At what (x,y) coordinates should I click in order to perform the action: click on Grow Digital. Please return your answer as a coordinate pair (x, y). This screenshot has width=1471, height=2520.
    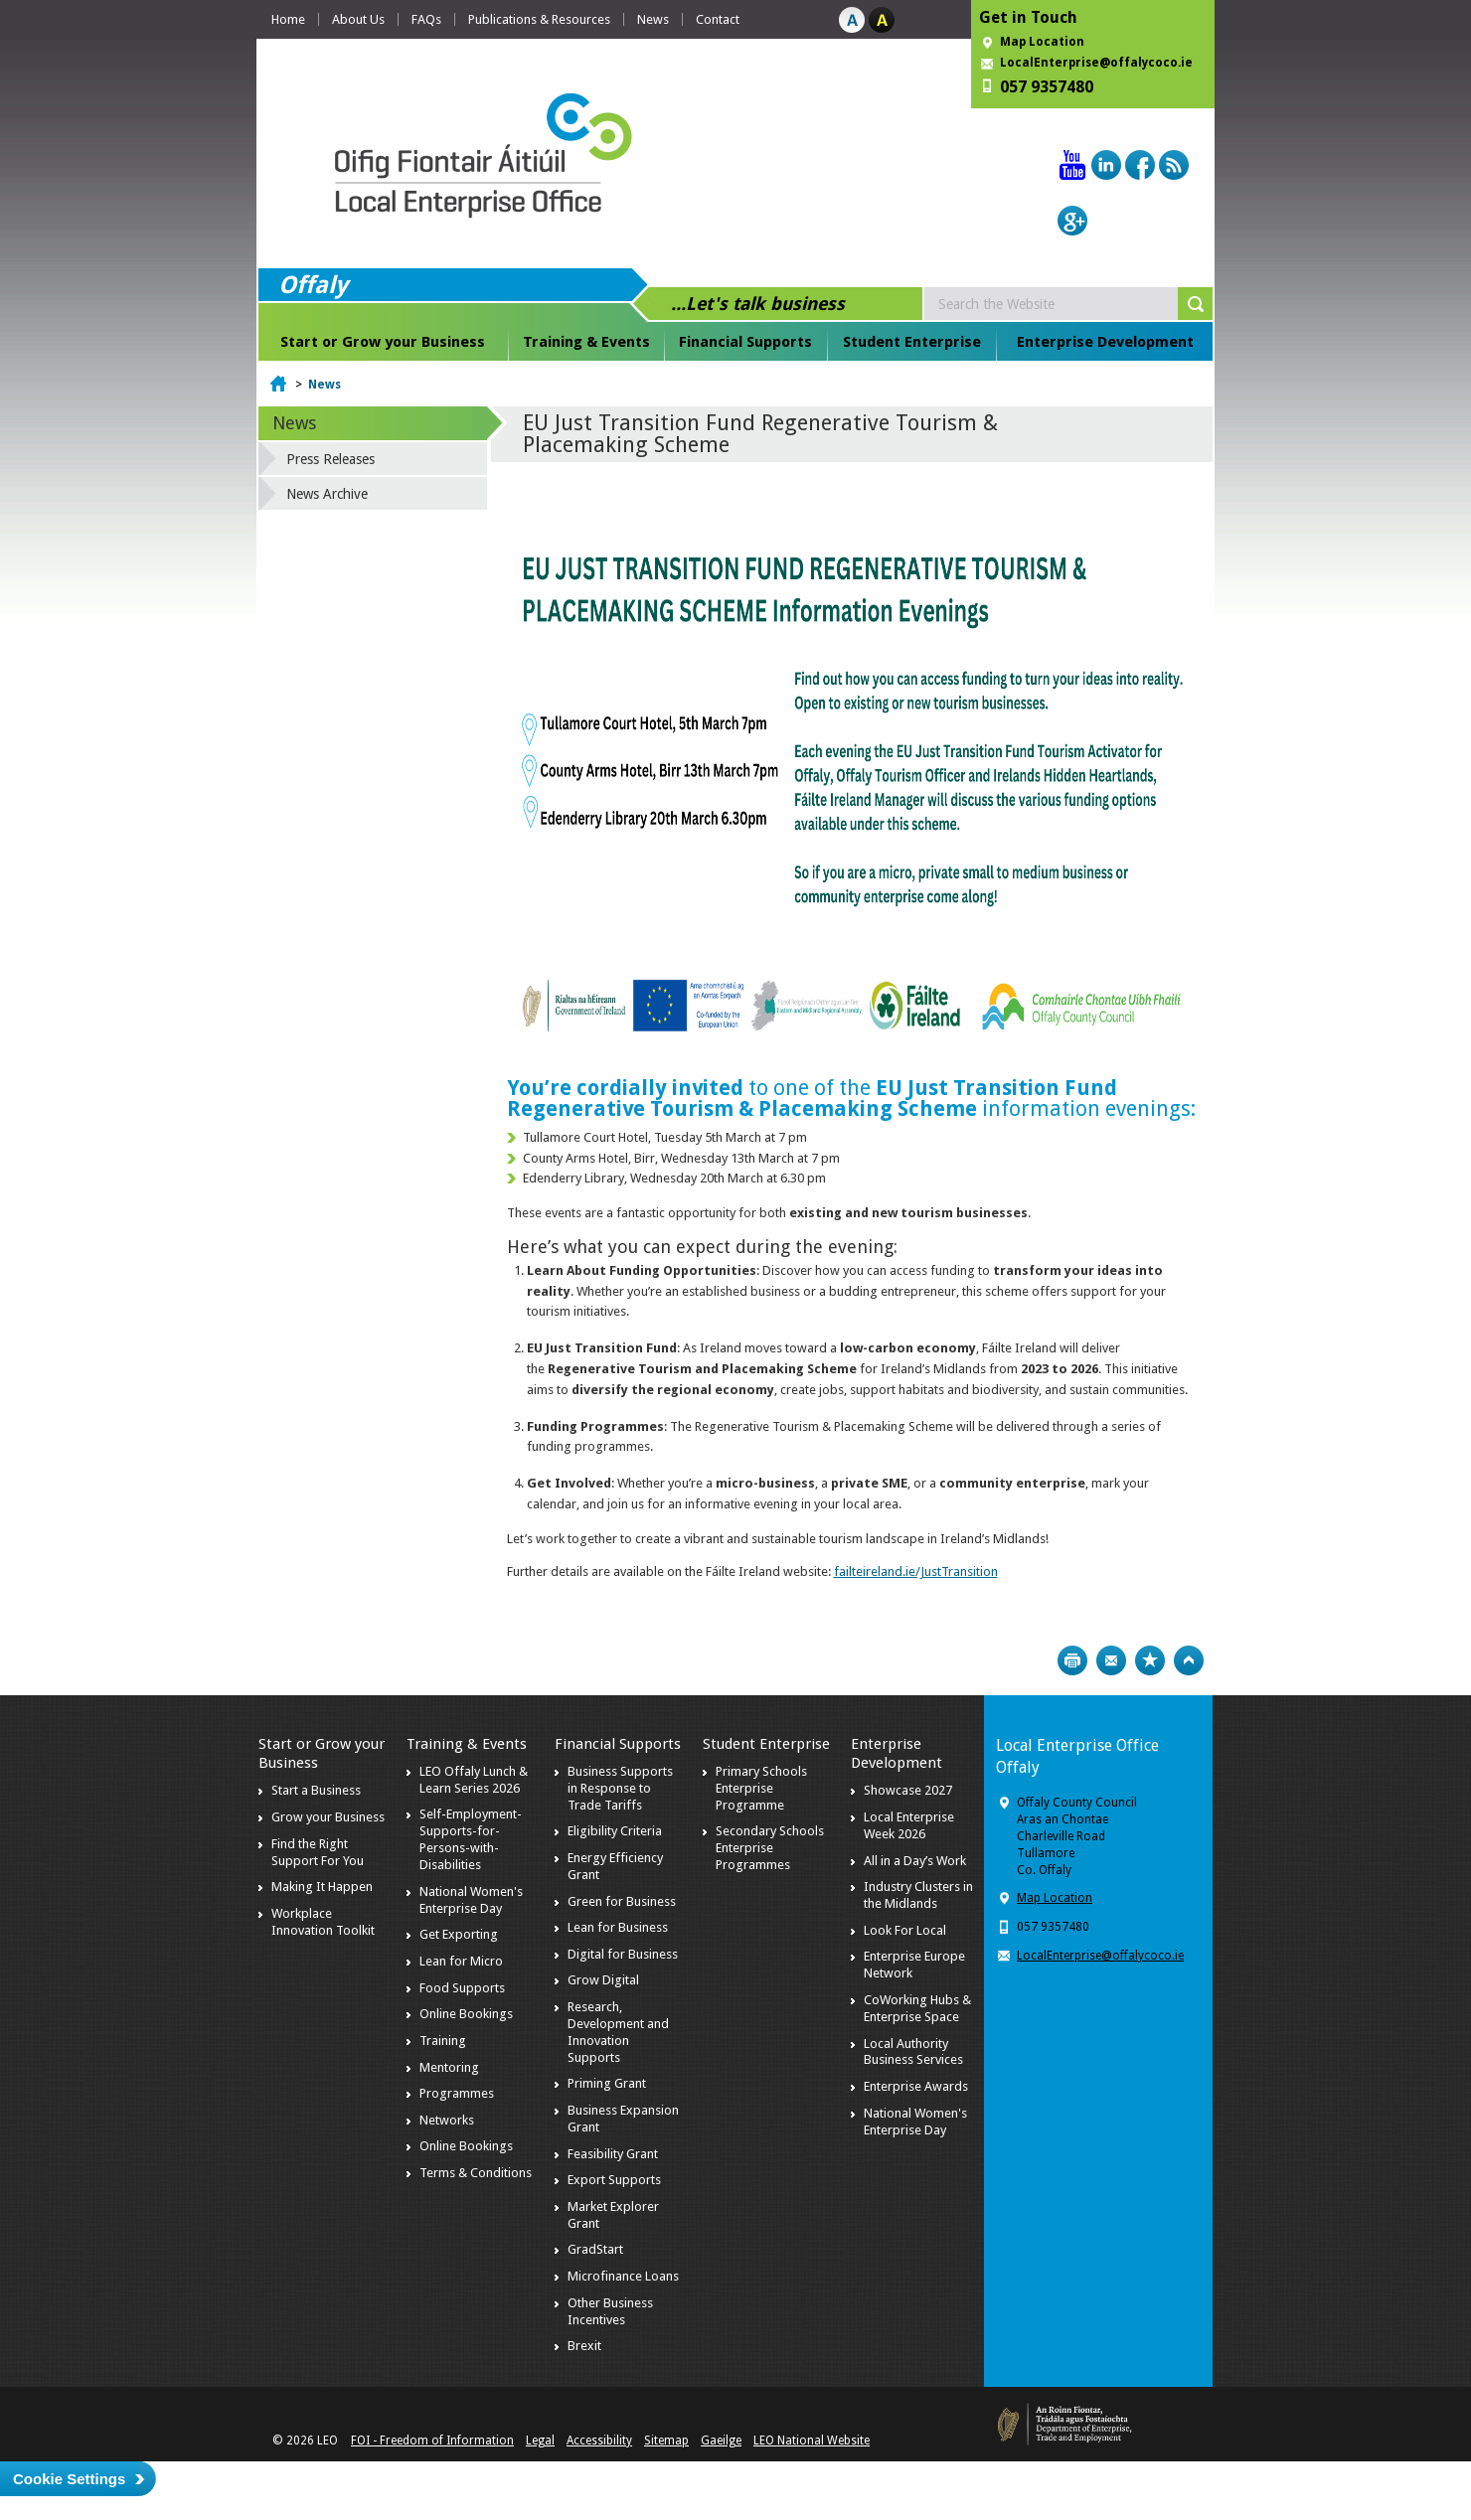
    Looking at the image, I should click on (603, 1979).